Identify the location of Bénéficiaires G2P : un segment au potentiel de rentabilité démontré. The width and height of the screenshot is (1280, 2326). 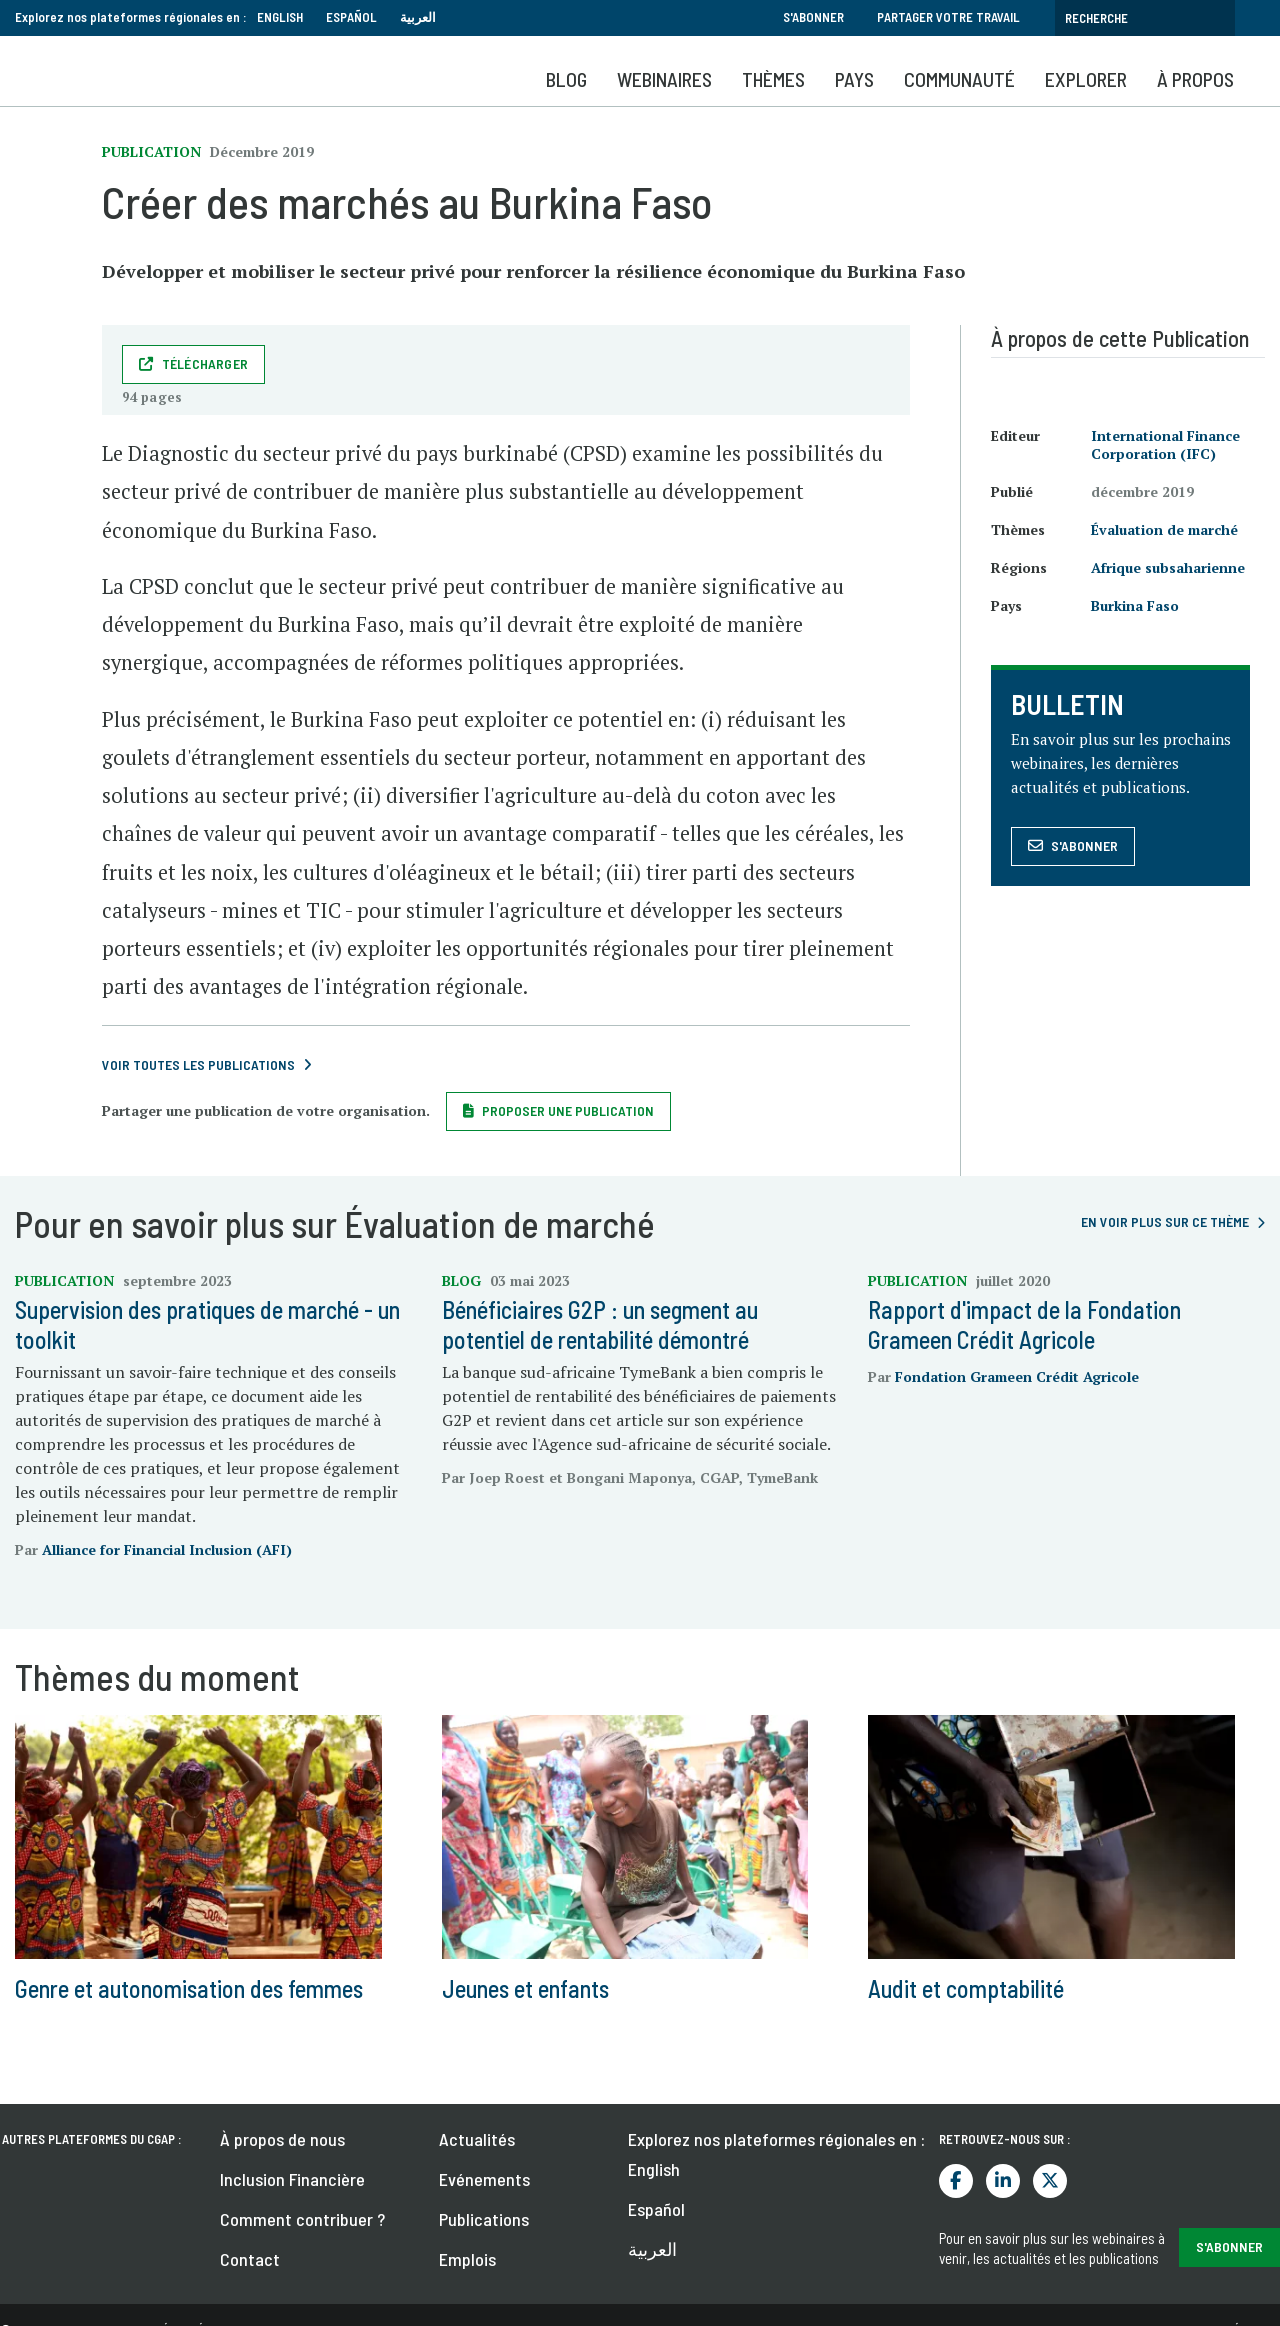
(600, 1324).